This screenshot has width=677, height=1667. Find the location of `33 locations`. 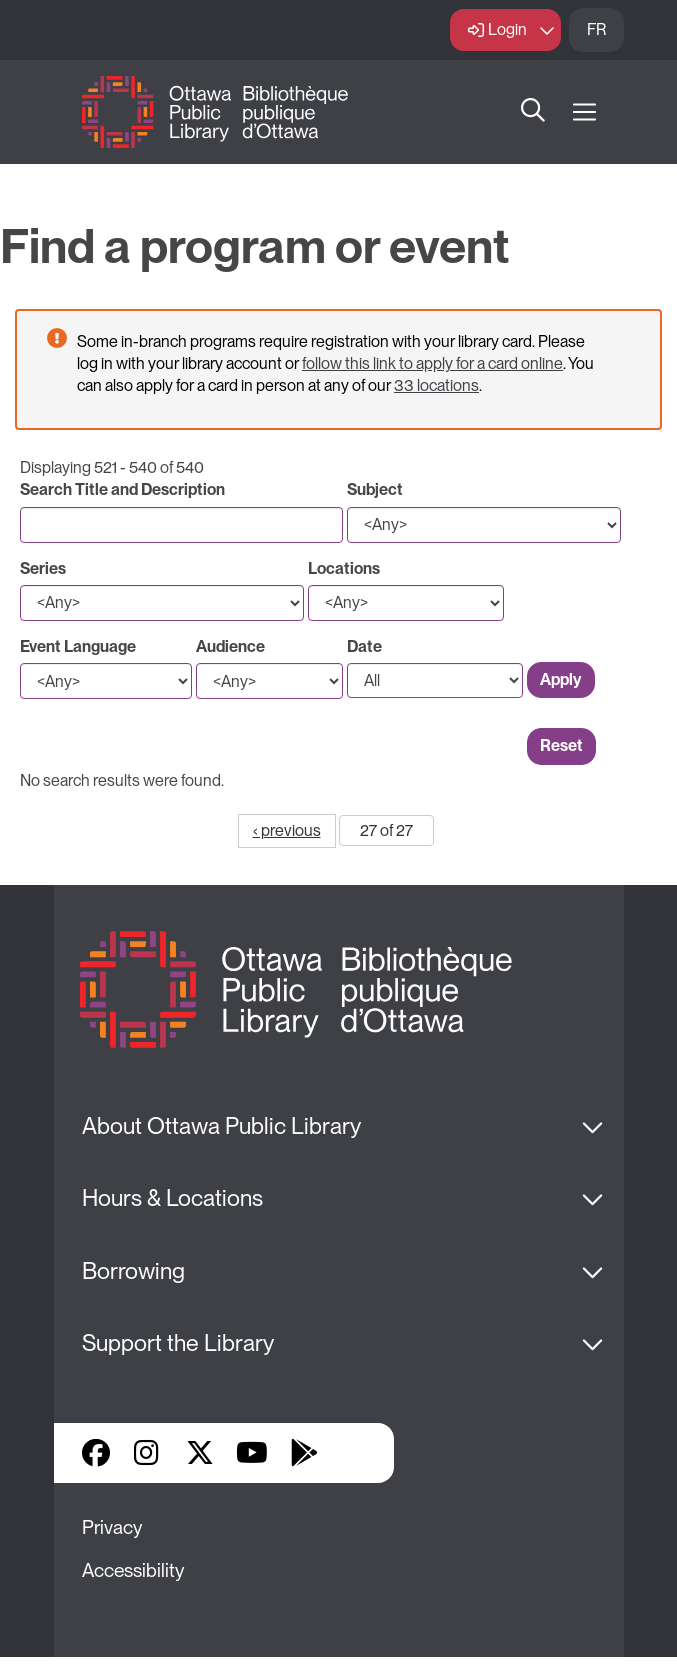

33 locations is located at coordinates (436, 385).